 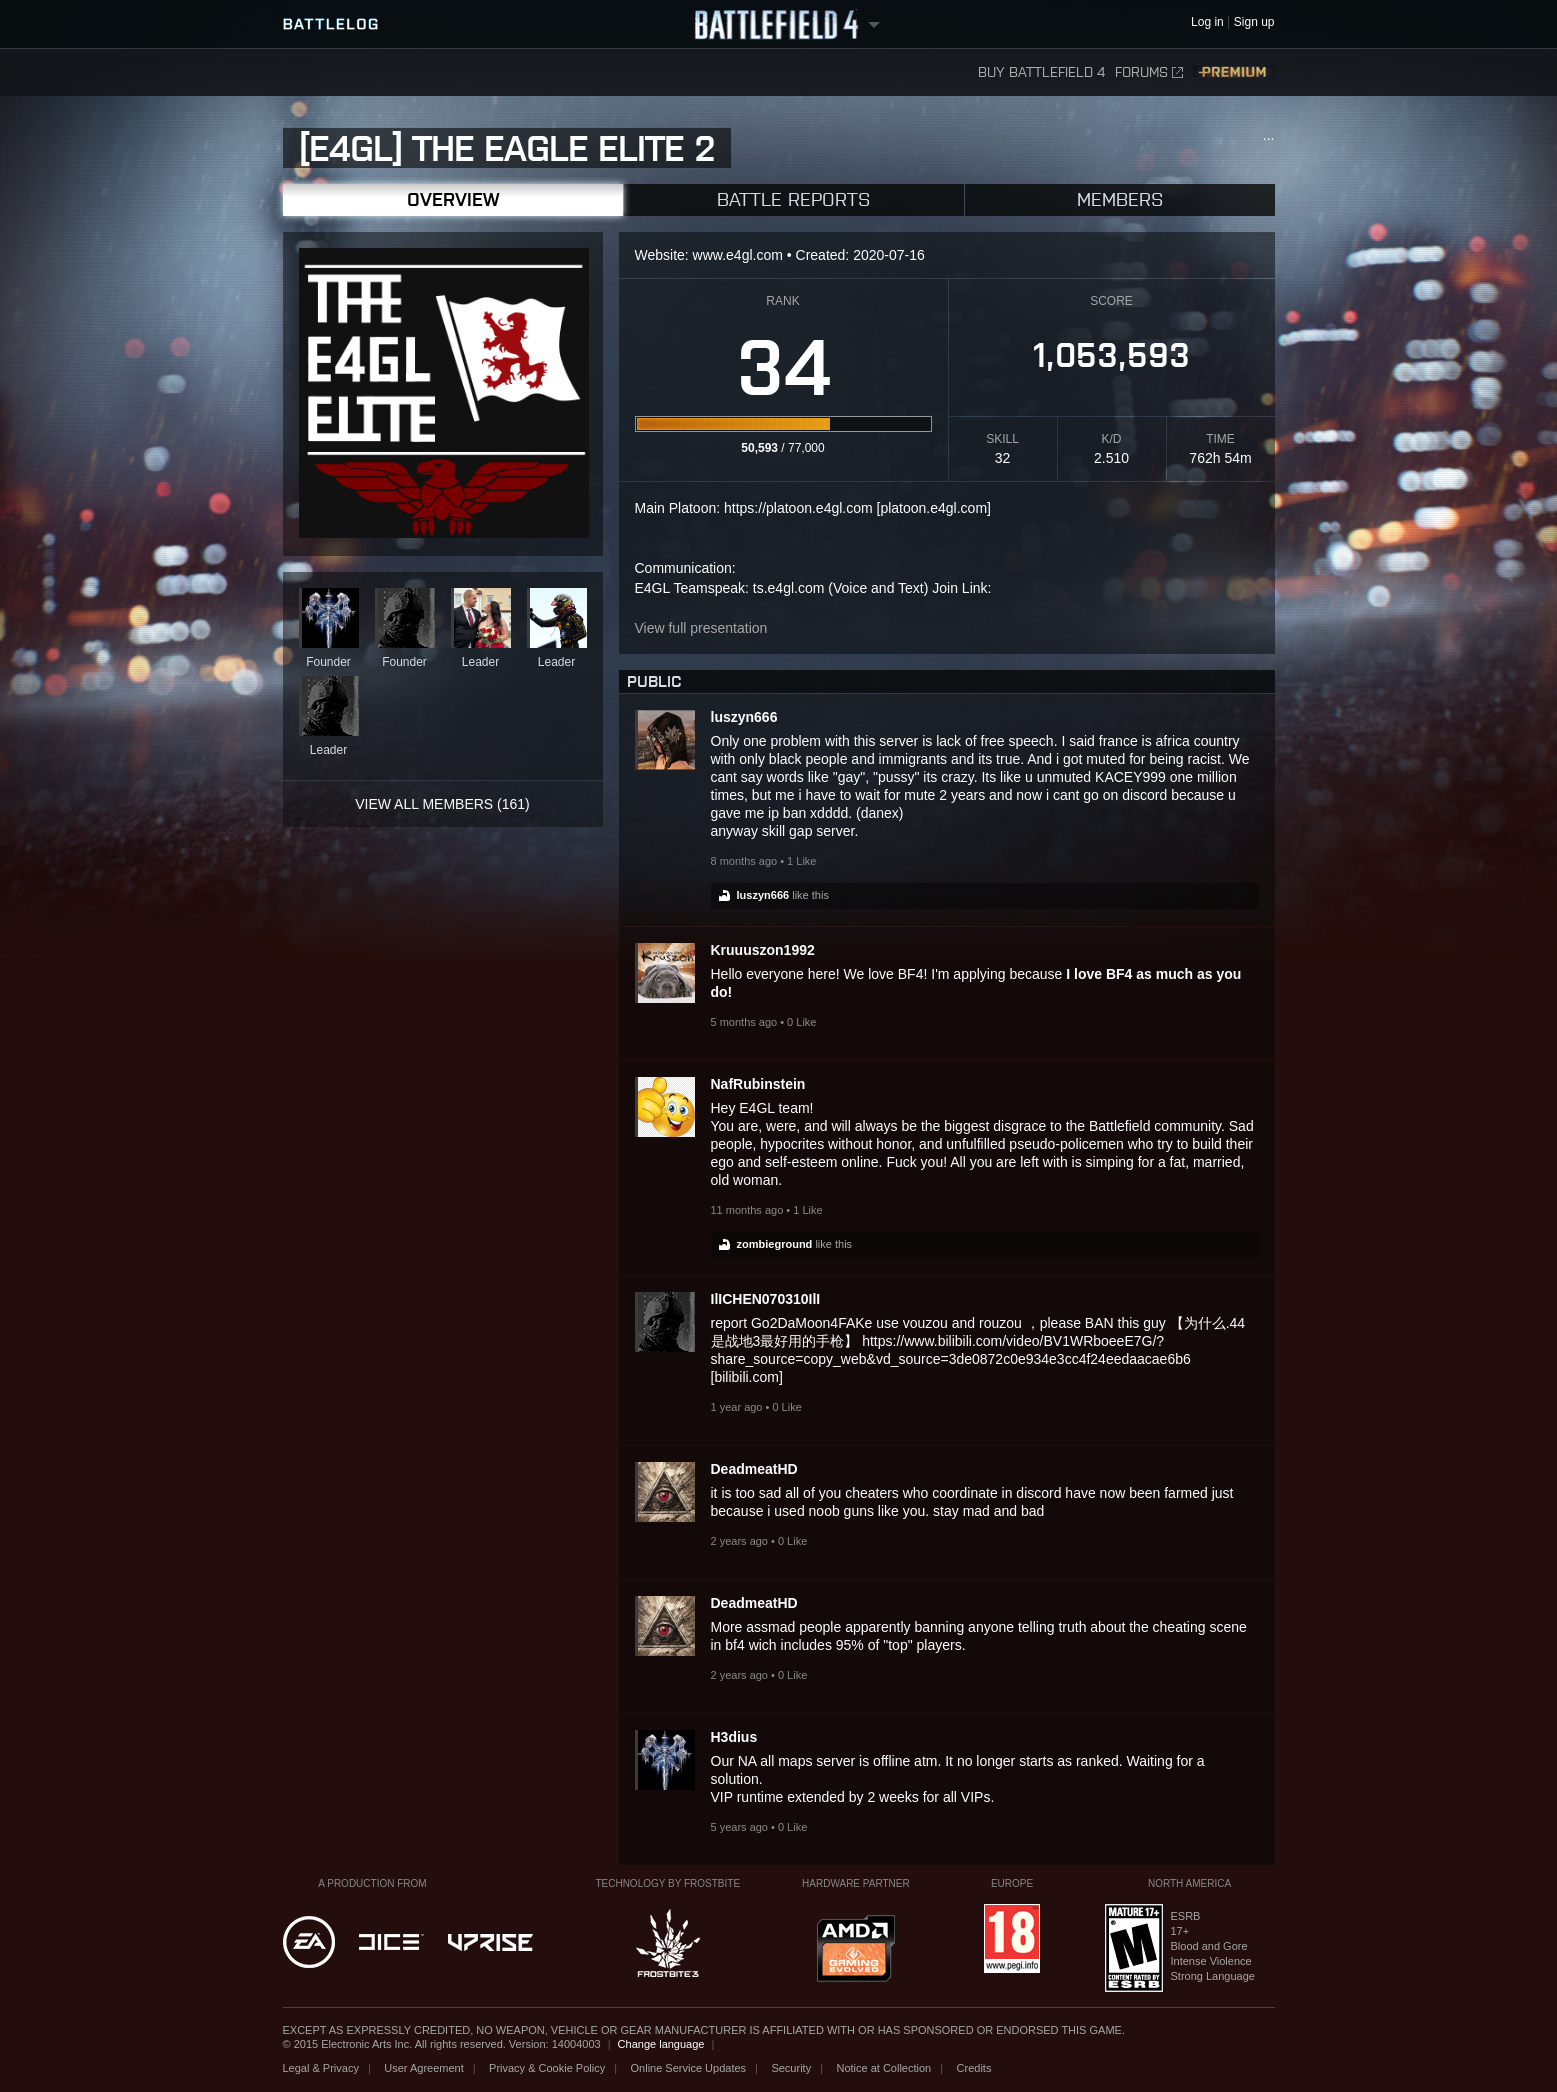 What do you see at coordinates (1120, 199) in the screenshot?
I see `Members` at bounding box center [1120, 199].